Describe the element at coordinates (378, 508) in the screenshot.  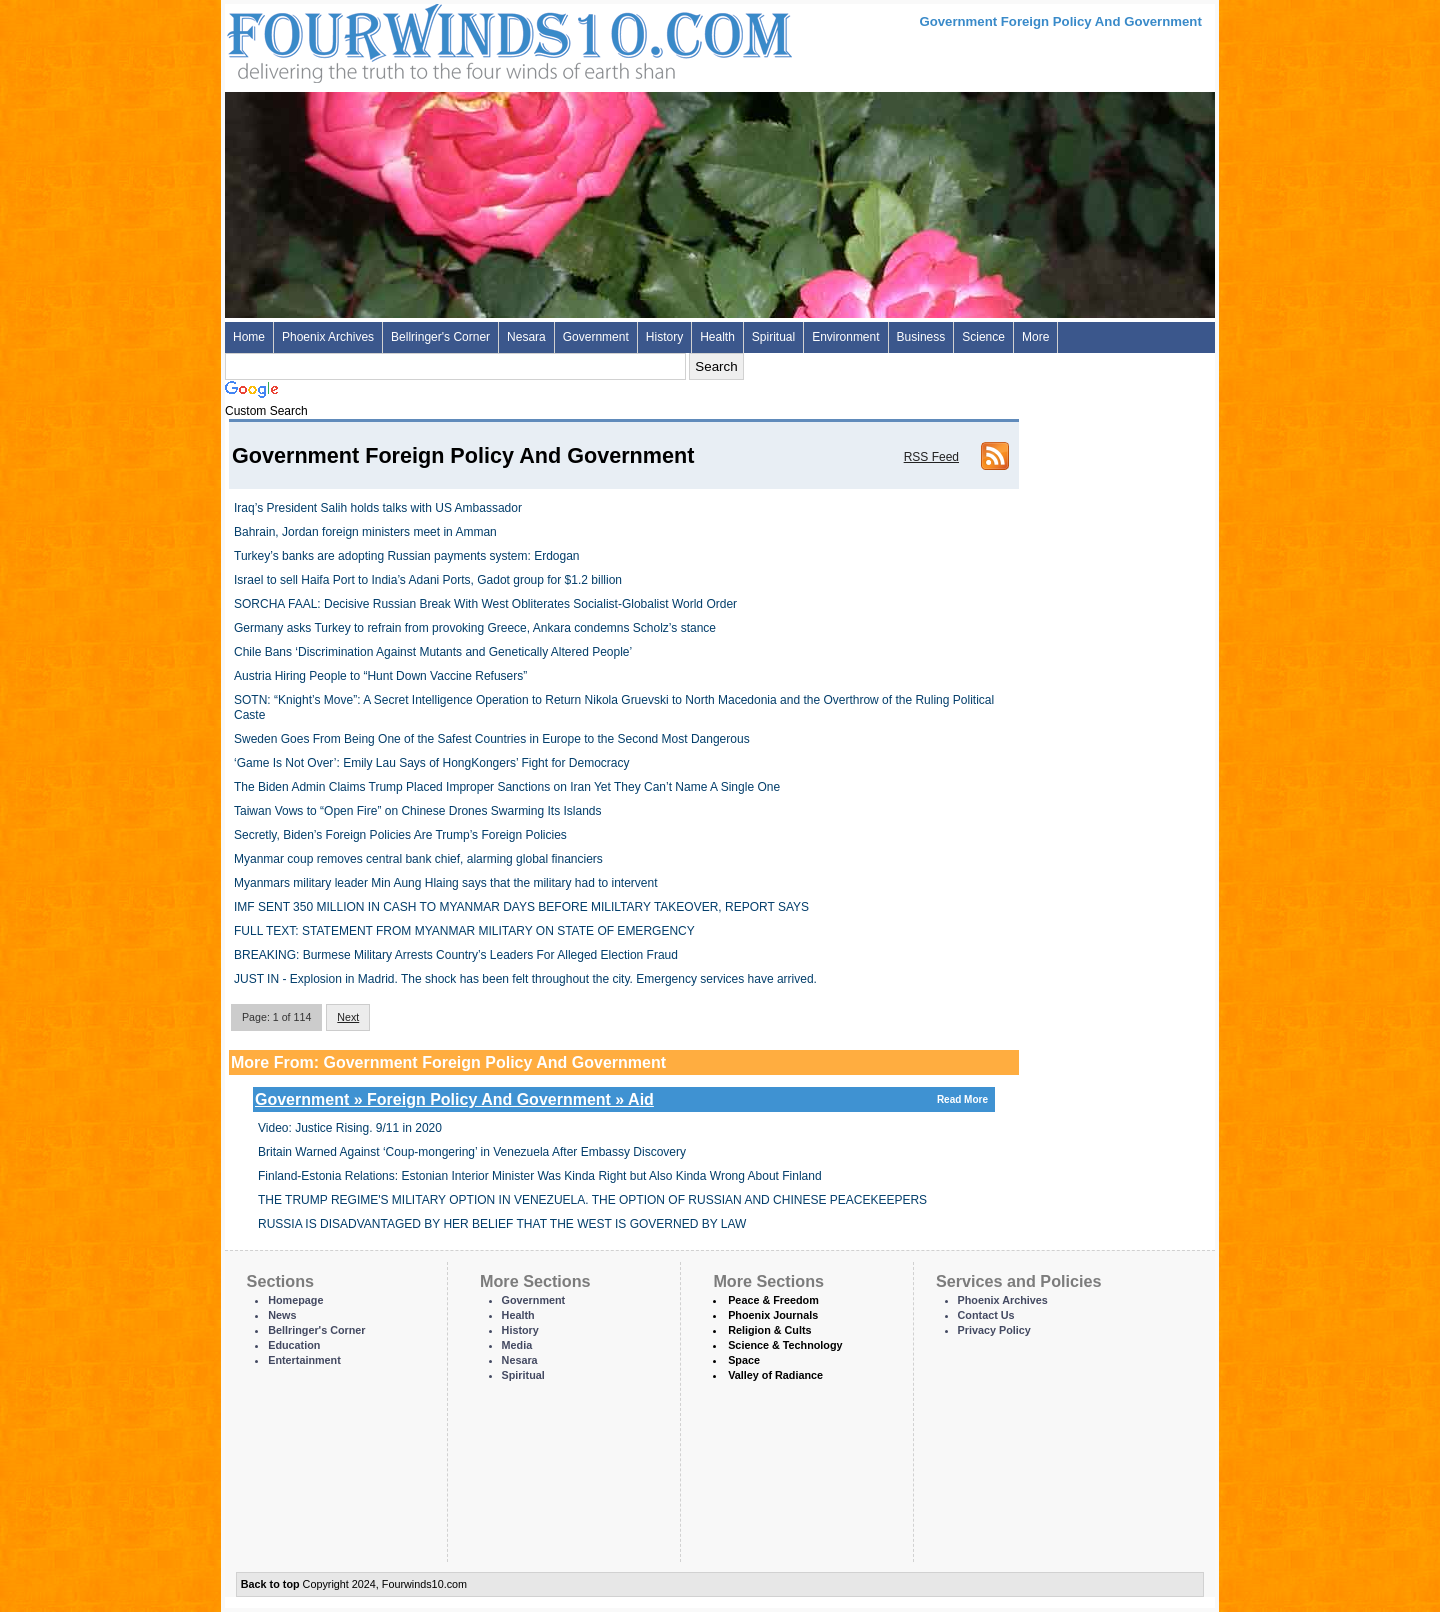
I see `Iraq’s President Salih holds talks with US Ambassador` at that location.